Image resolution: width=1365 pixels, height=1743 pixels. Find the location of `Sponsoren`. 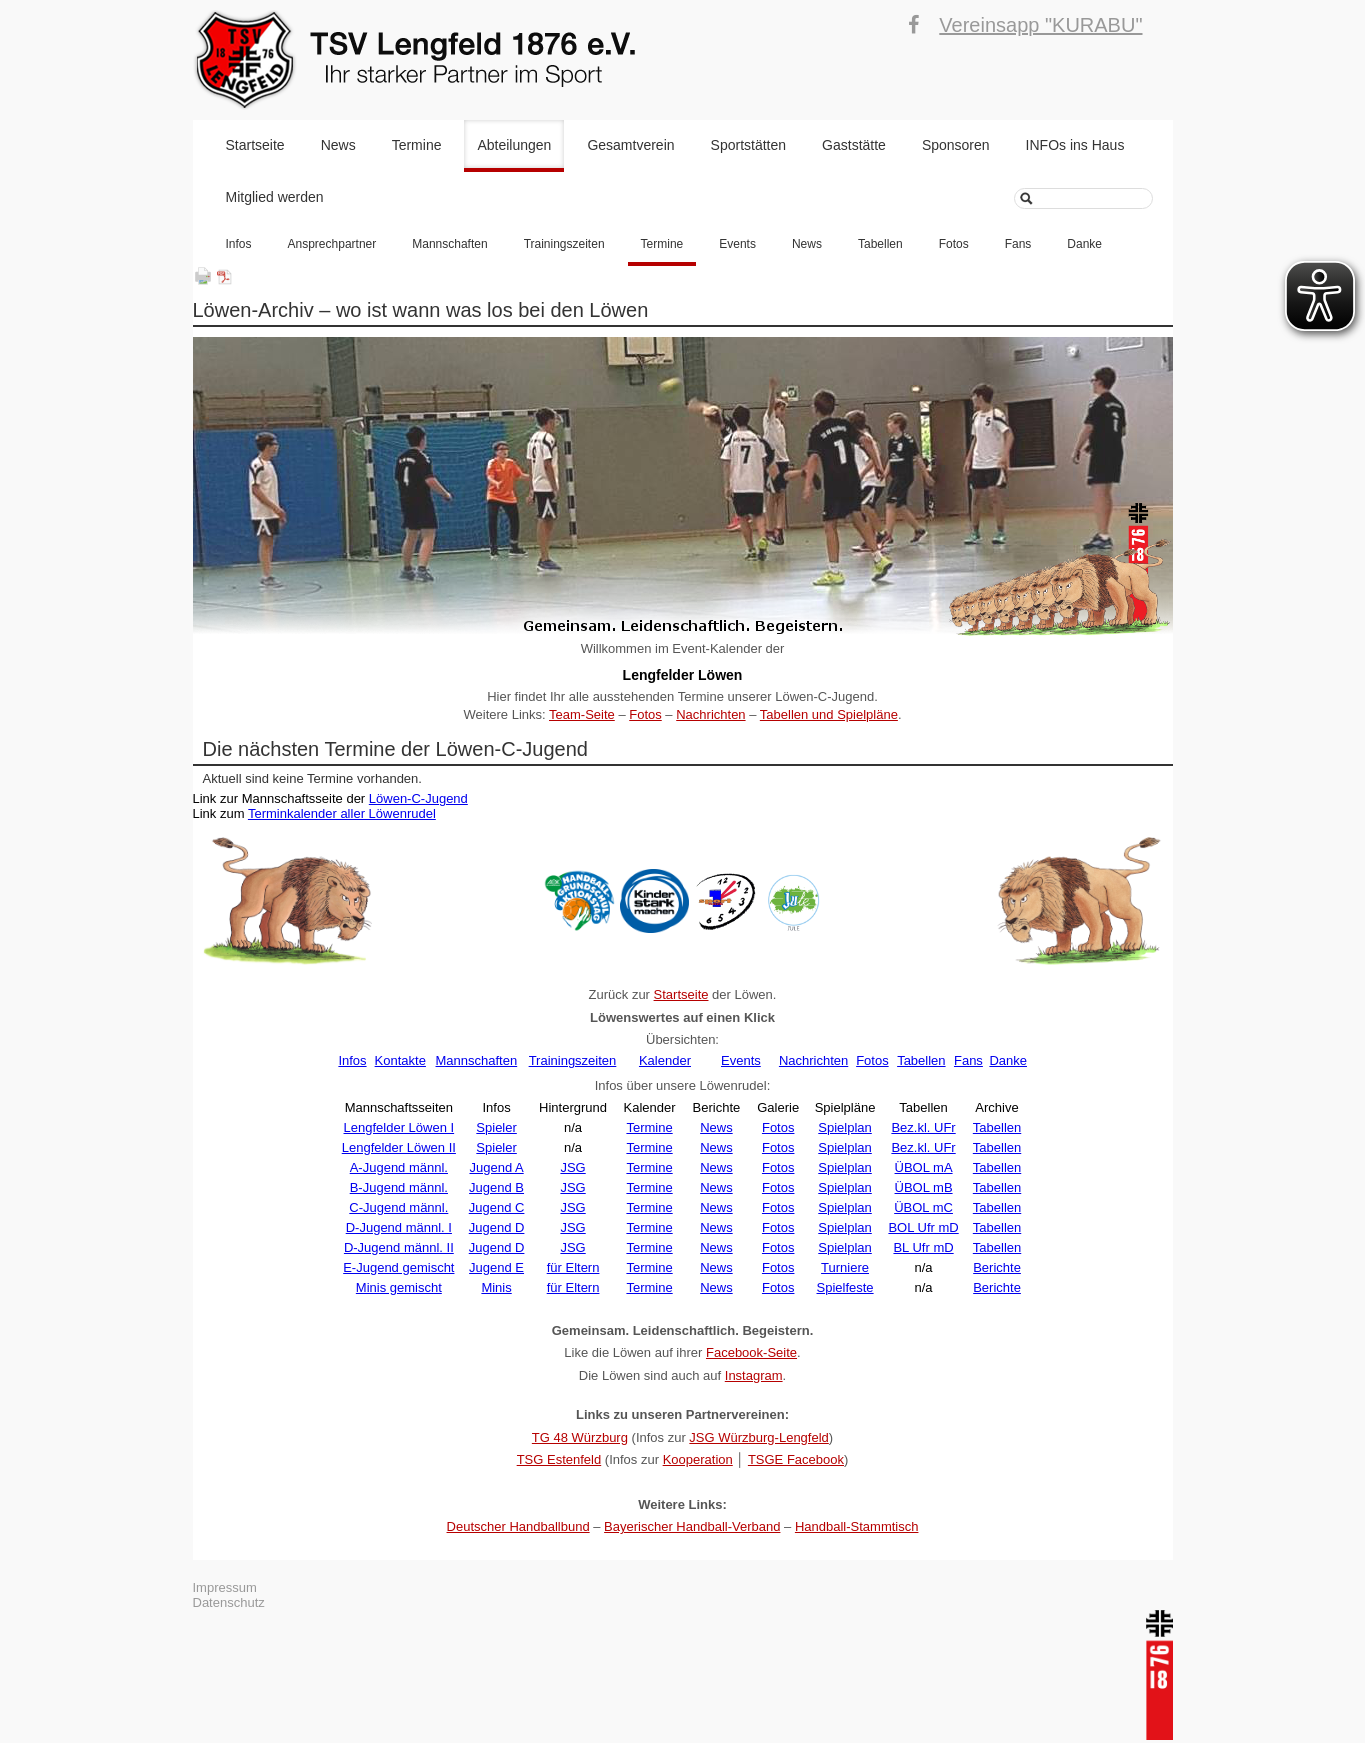

Sponsoren is located at coordinates (956, 145).